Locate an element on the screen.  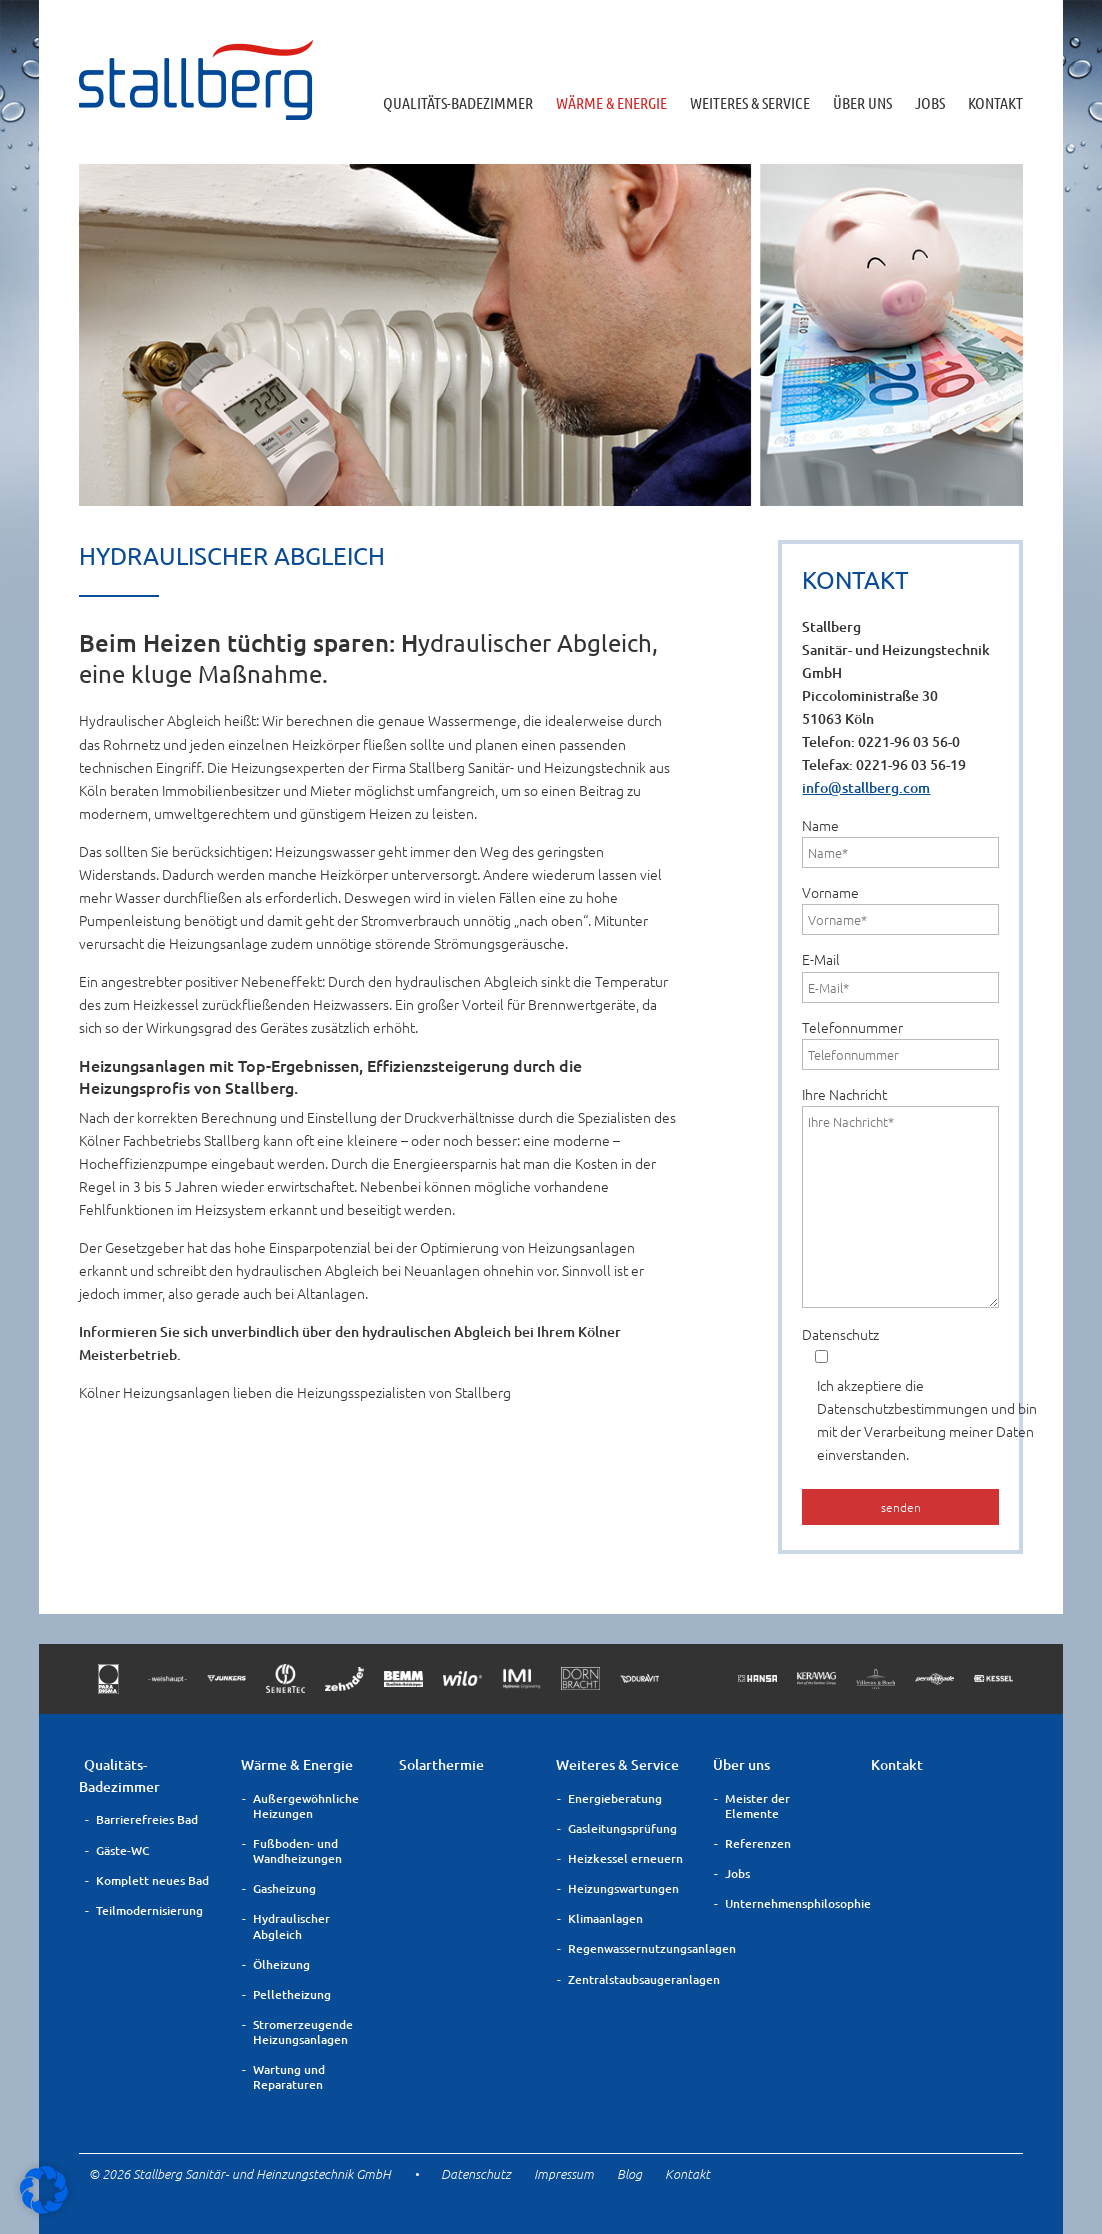
Pelletheizung is located at coordinates (292, 1994).